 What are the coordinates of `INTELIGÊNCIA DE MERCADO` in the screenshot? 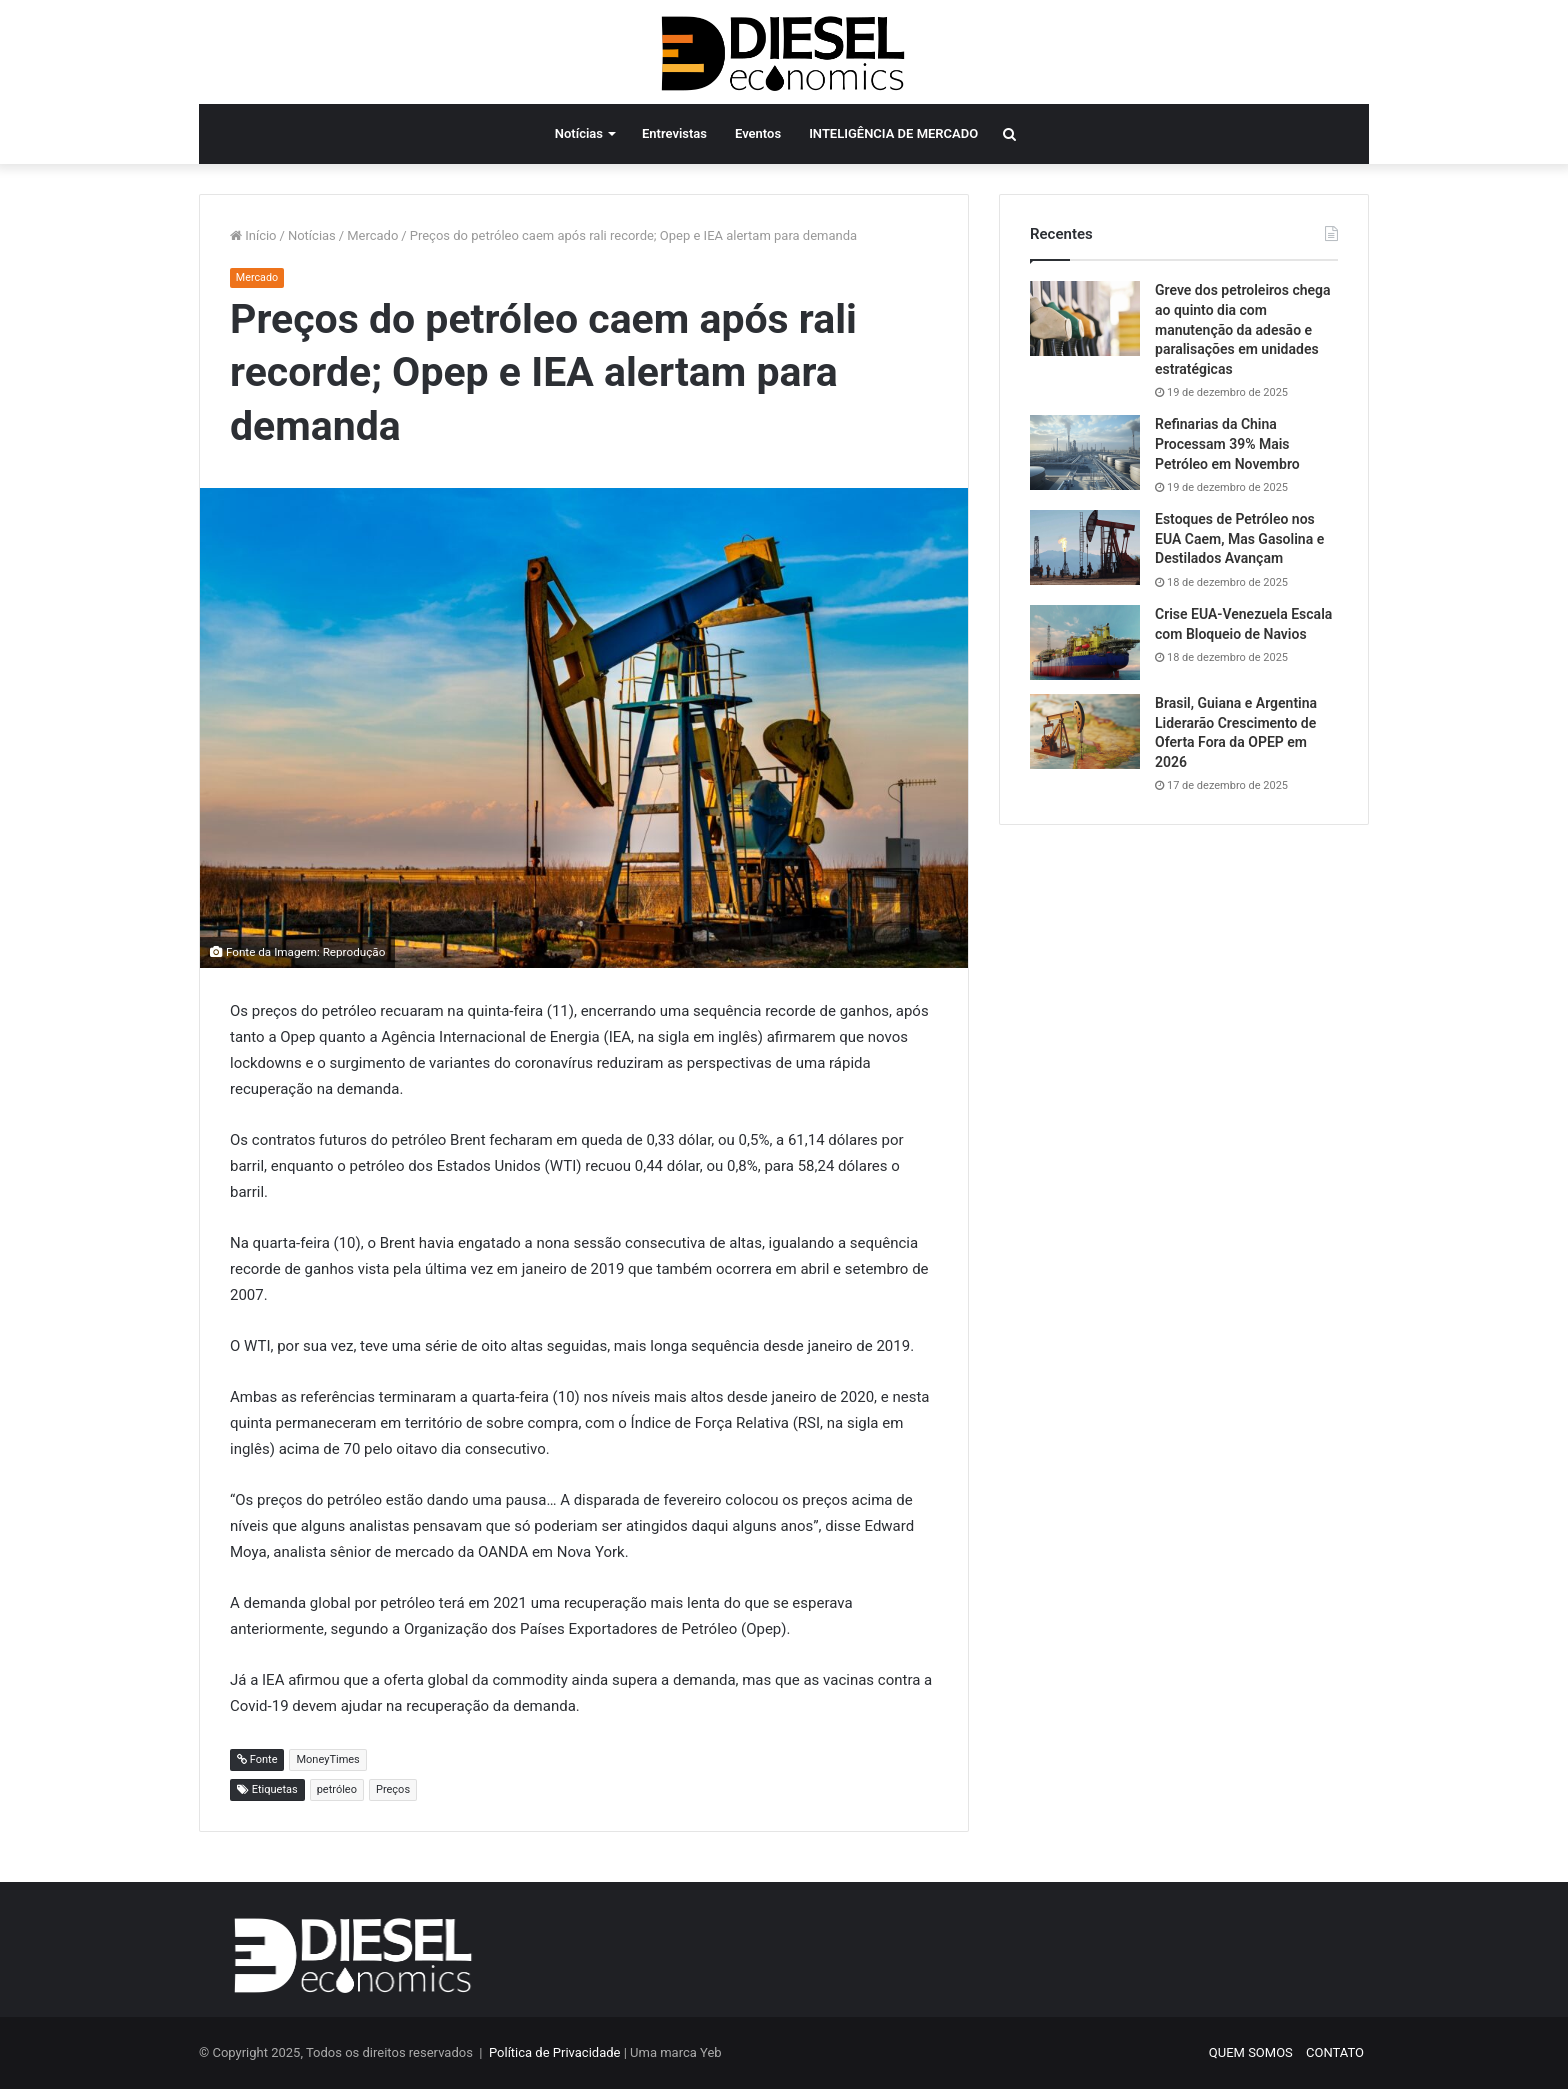 It's located at (893, 133).